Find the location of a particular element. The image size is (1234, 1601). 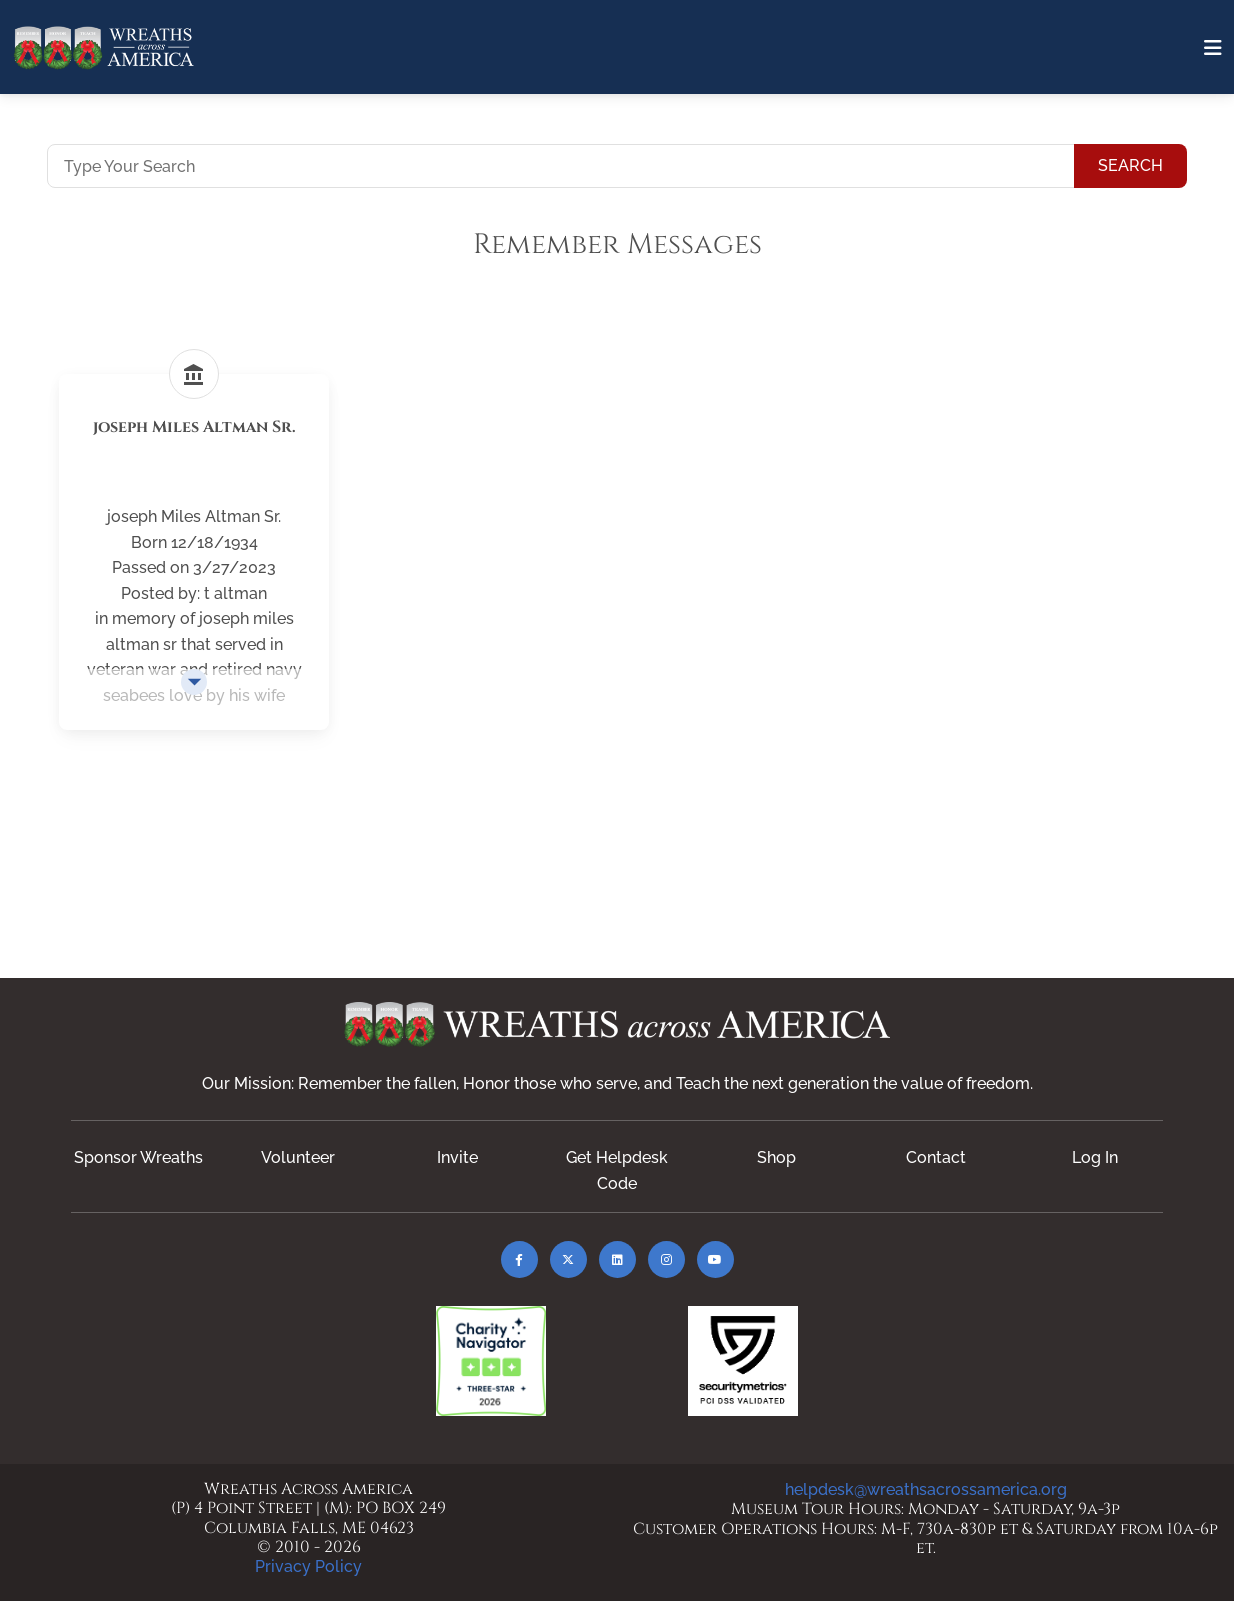

Search is located at coordinates (1130, 165).